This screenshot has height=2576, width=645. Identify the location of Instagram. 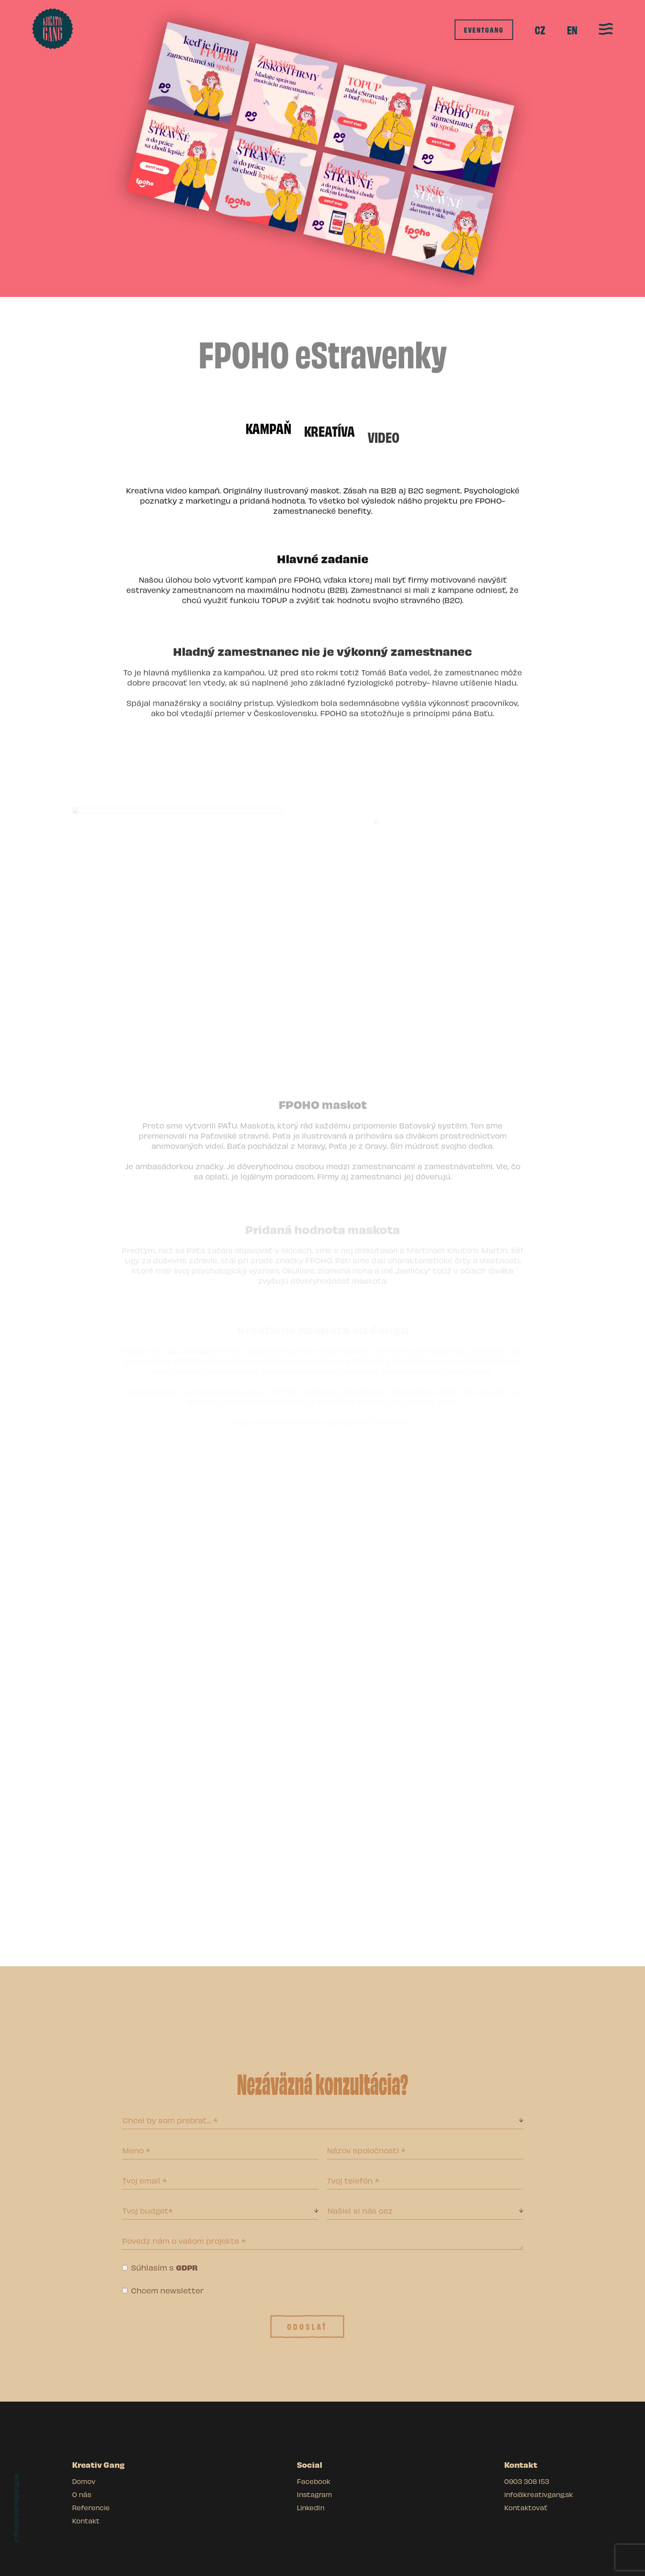
(314, 2494).